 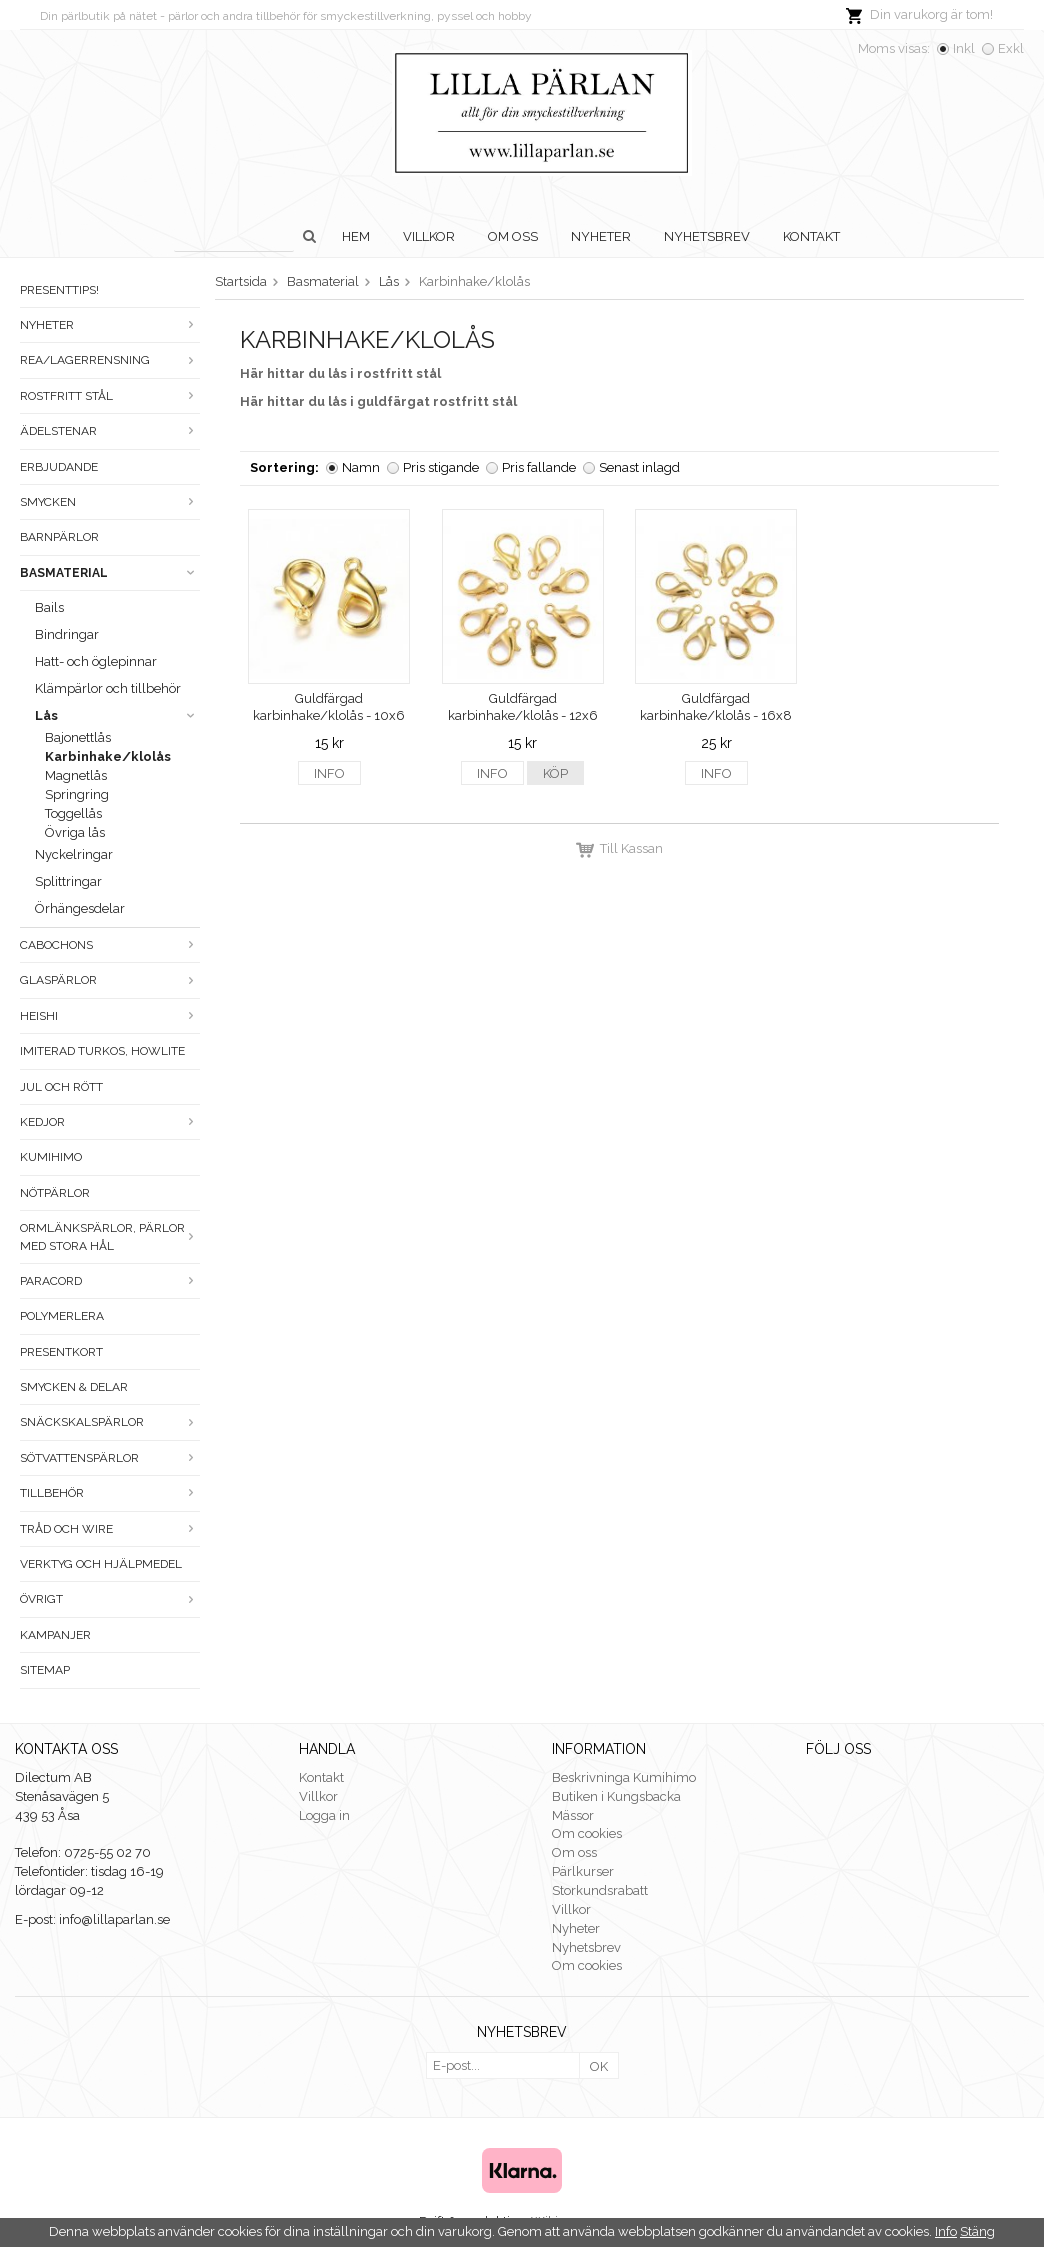 What do you see at coordinates (96, 661) in the screenshot?
I see `Hatt- och öglepinnar` at bounding box center [96, 661].